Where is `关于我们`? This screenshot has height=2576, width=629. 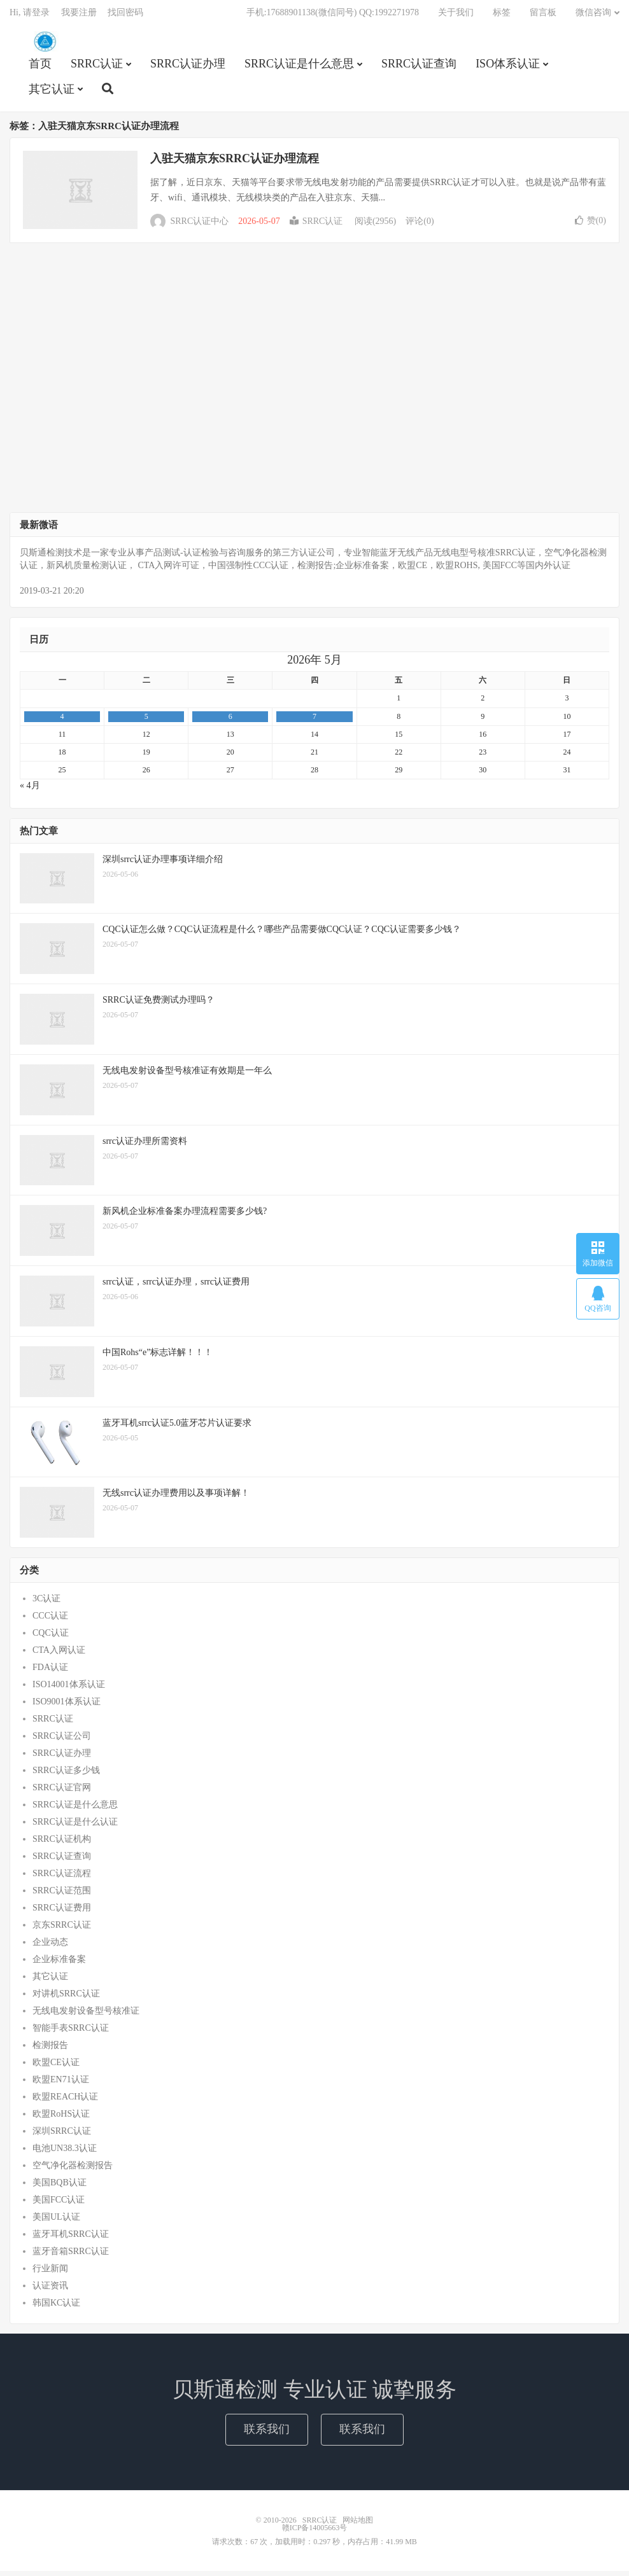
关于我们 is located at coordinates (456, 16).